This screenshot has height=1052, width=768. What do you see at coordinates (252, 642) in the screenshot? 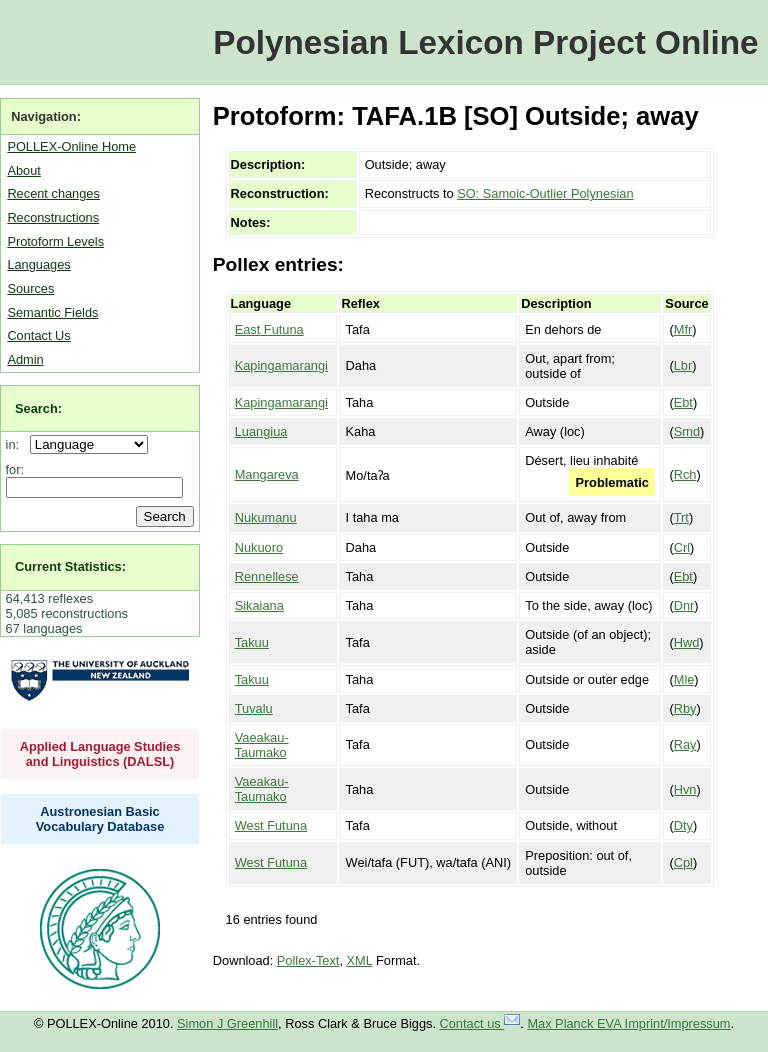
I see `Takuu` at bounding box center [252, 642].